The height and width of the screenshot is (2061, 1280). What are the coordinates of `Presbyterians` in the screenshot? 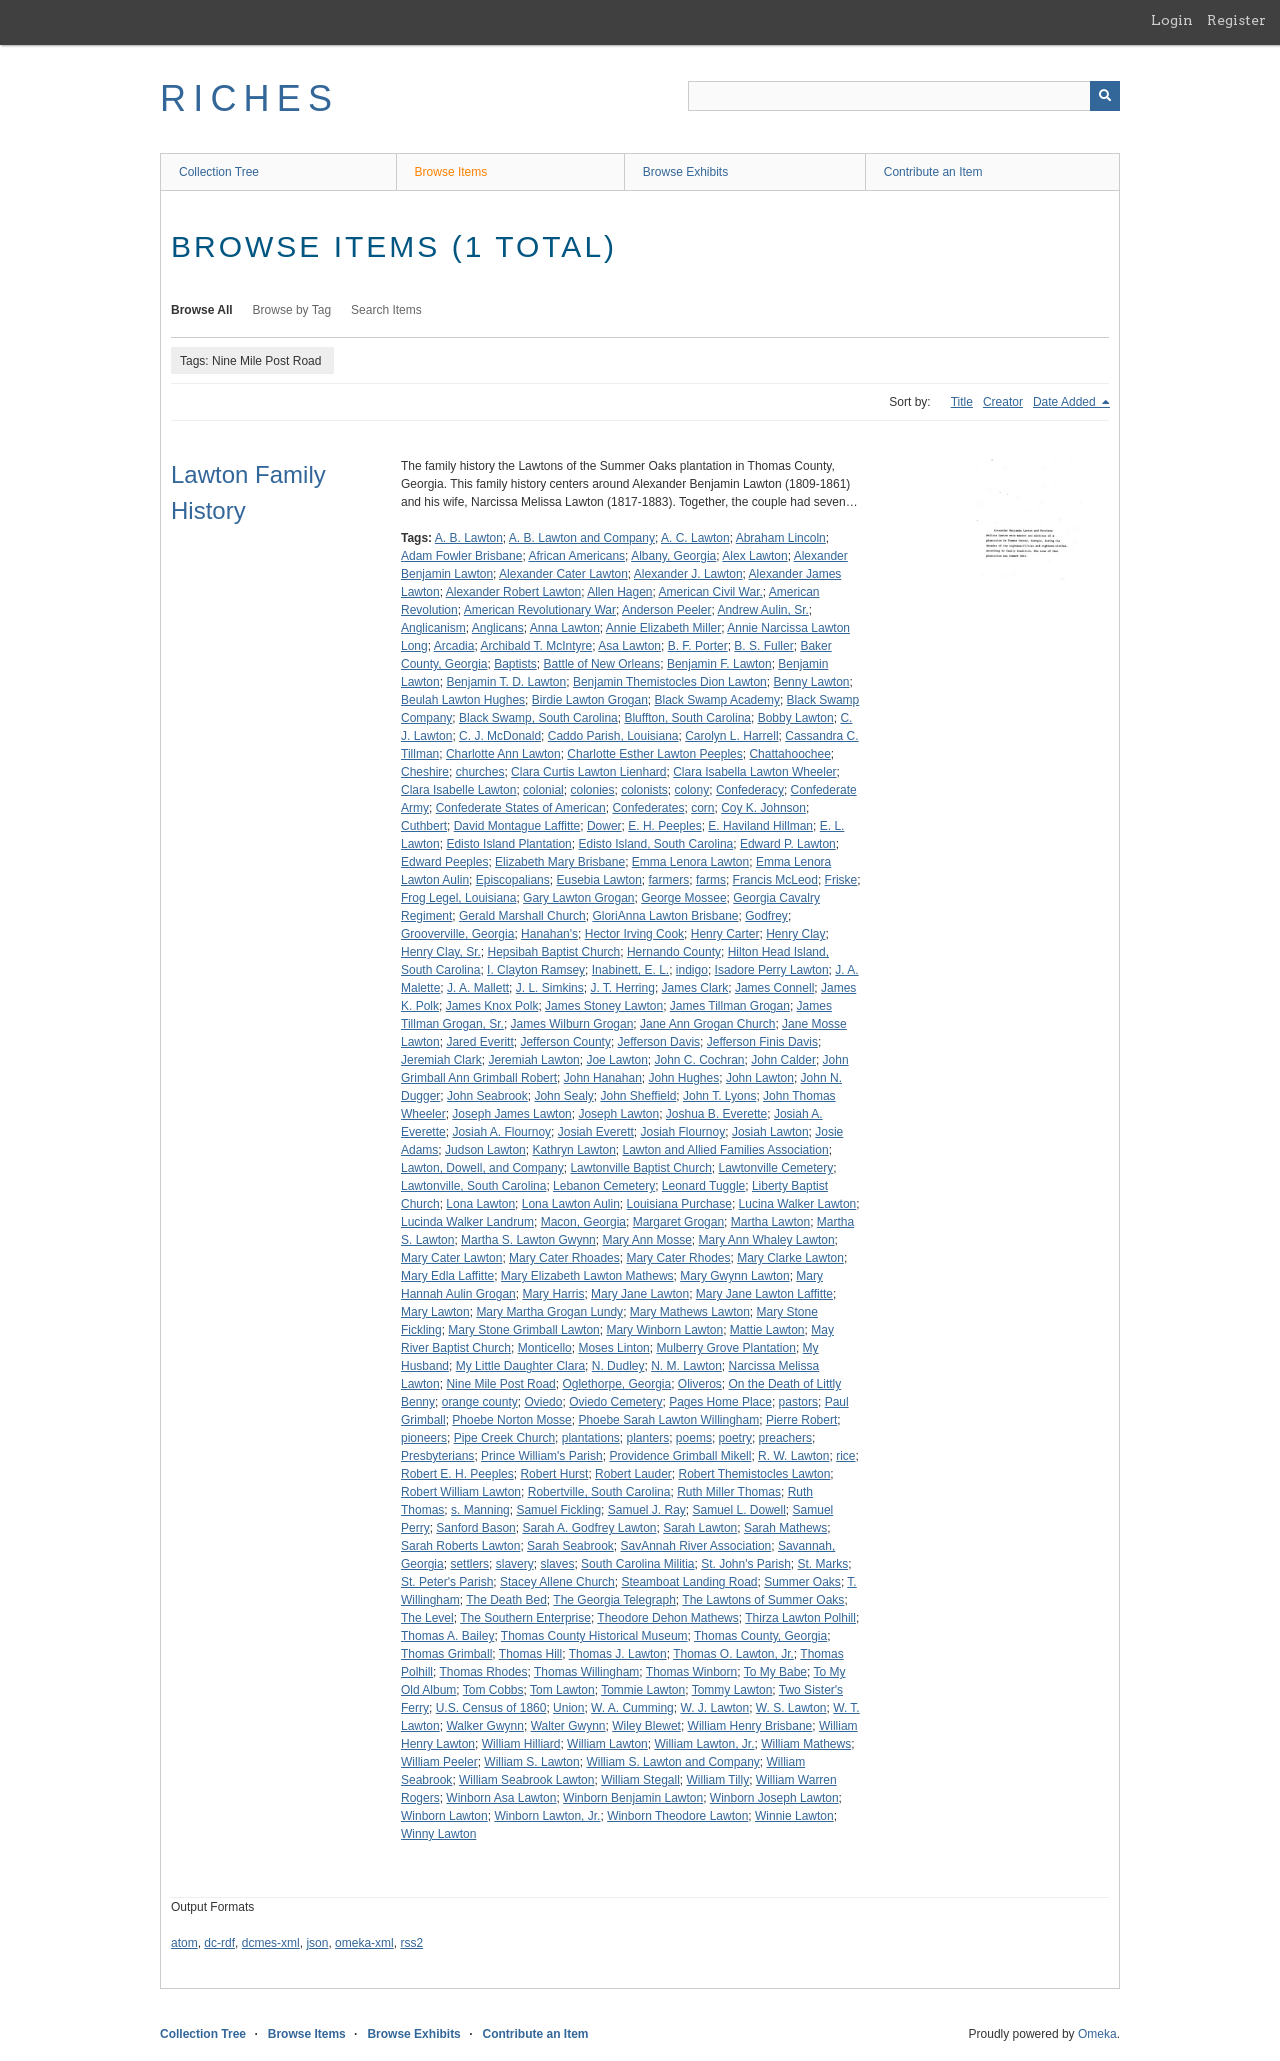 It's located at (437, 1456).